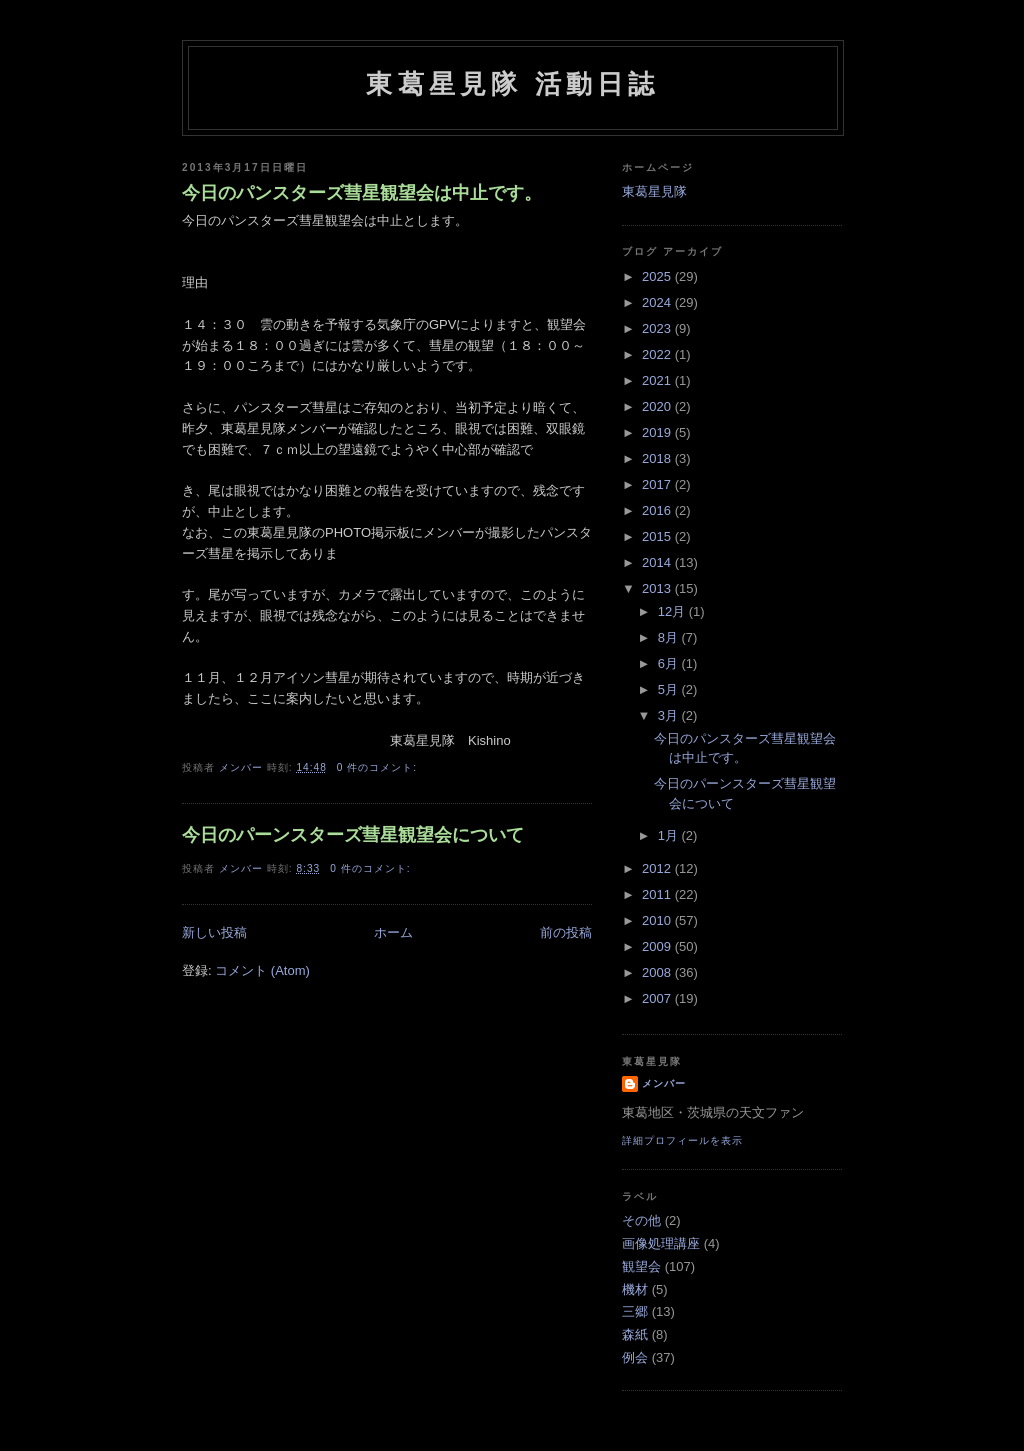  I want to click on 2010, so click(658, 920).